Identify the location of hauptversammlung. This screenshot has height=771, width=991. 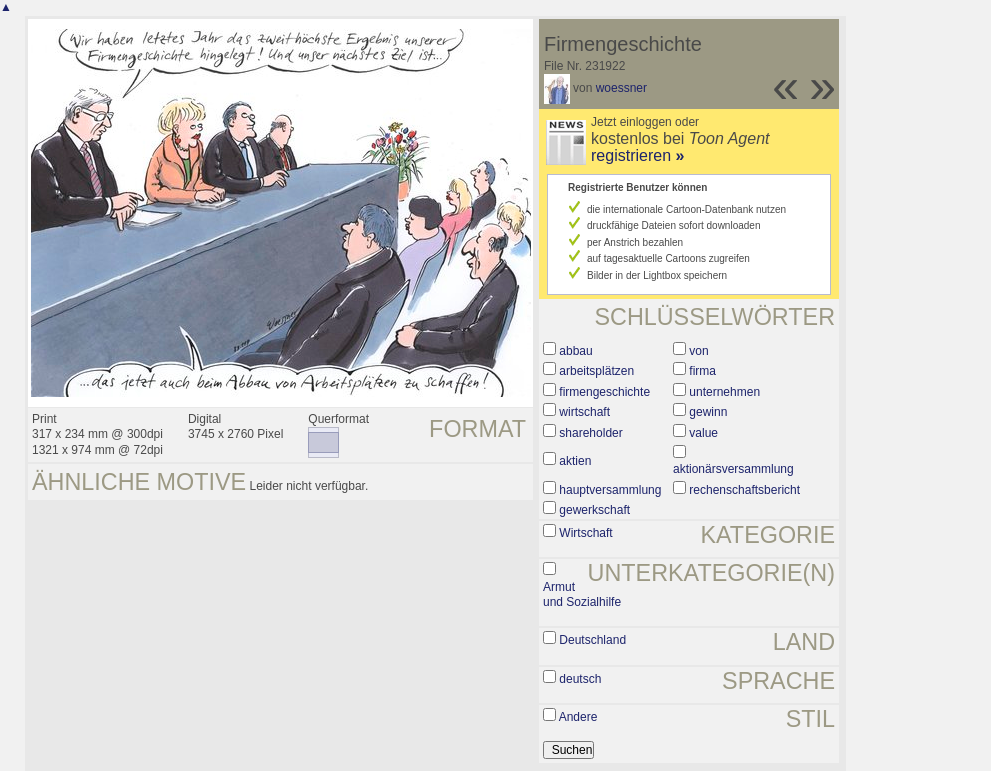
(610, 490).